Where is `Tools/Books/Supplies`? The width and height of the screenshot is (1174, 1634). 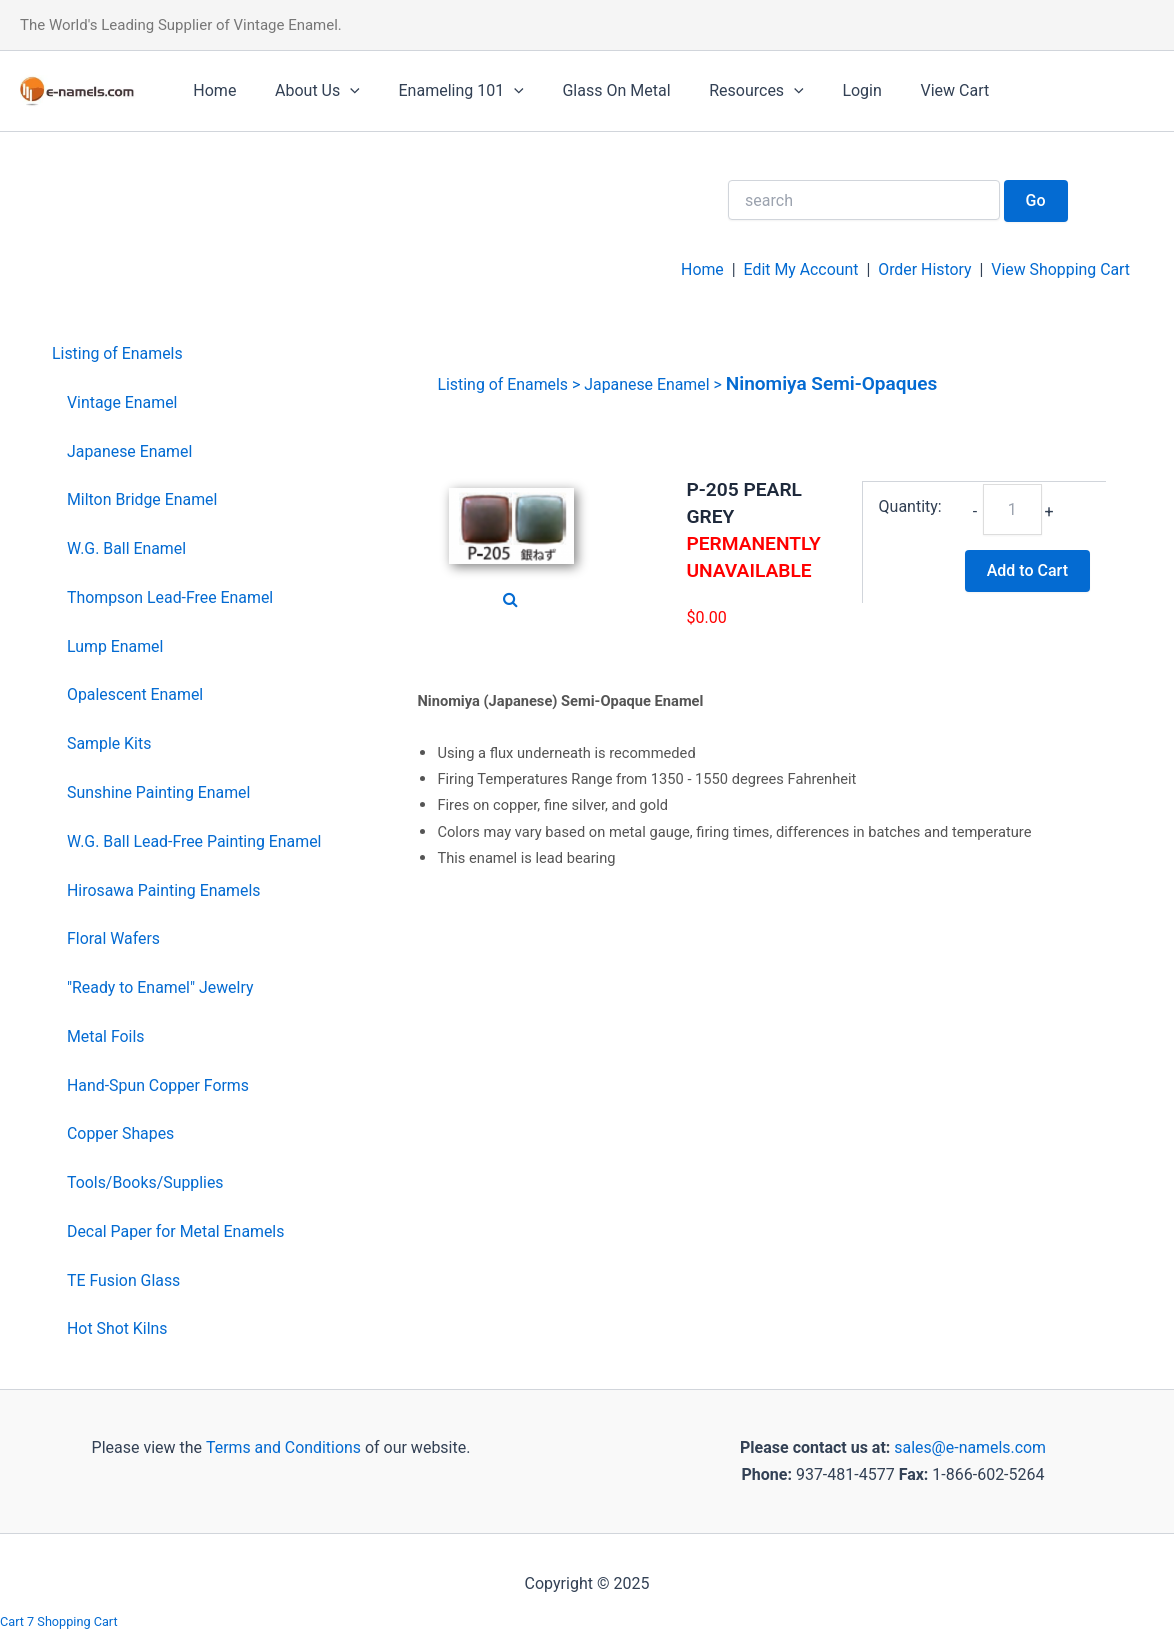 Tools/Books/Supplies is located at coordinates (146, 1182).